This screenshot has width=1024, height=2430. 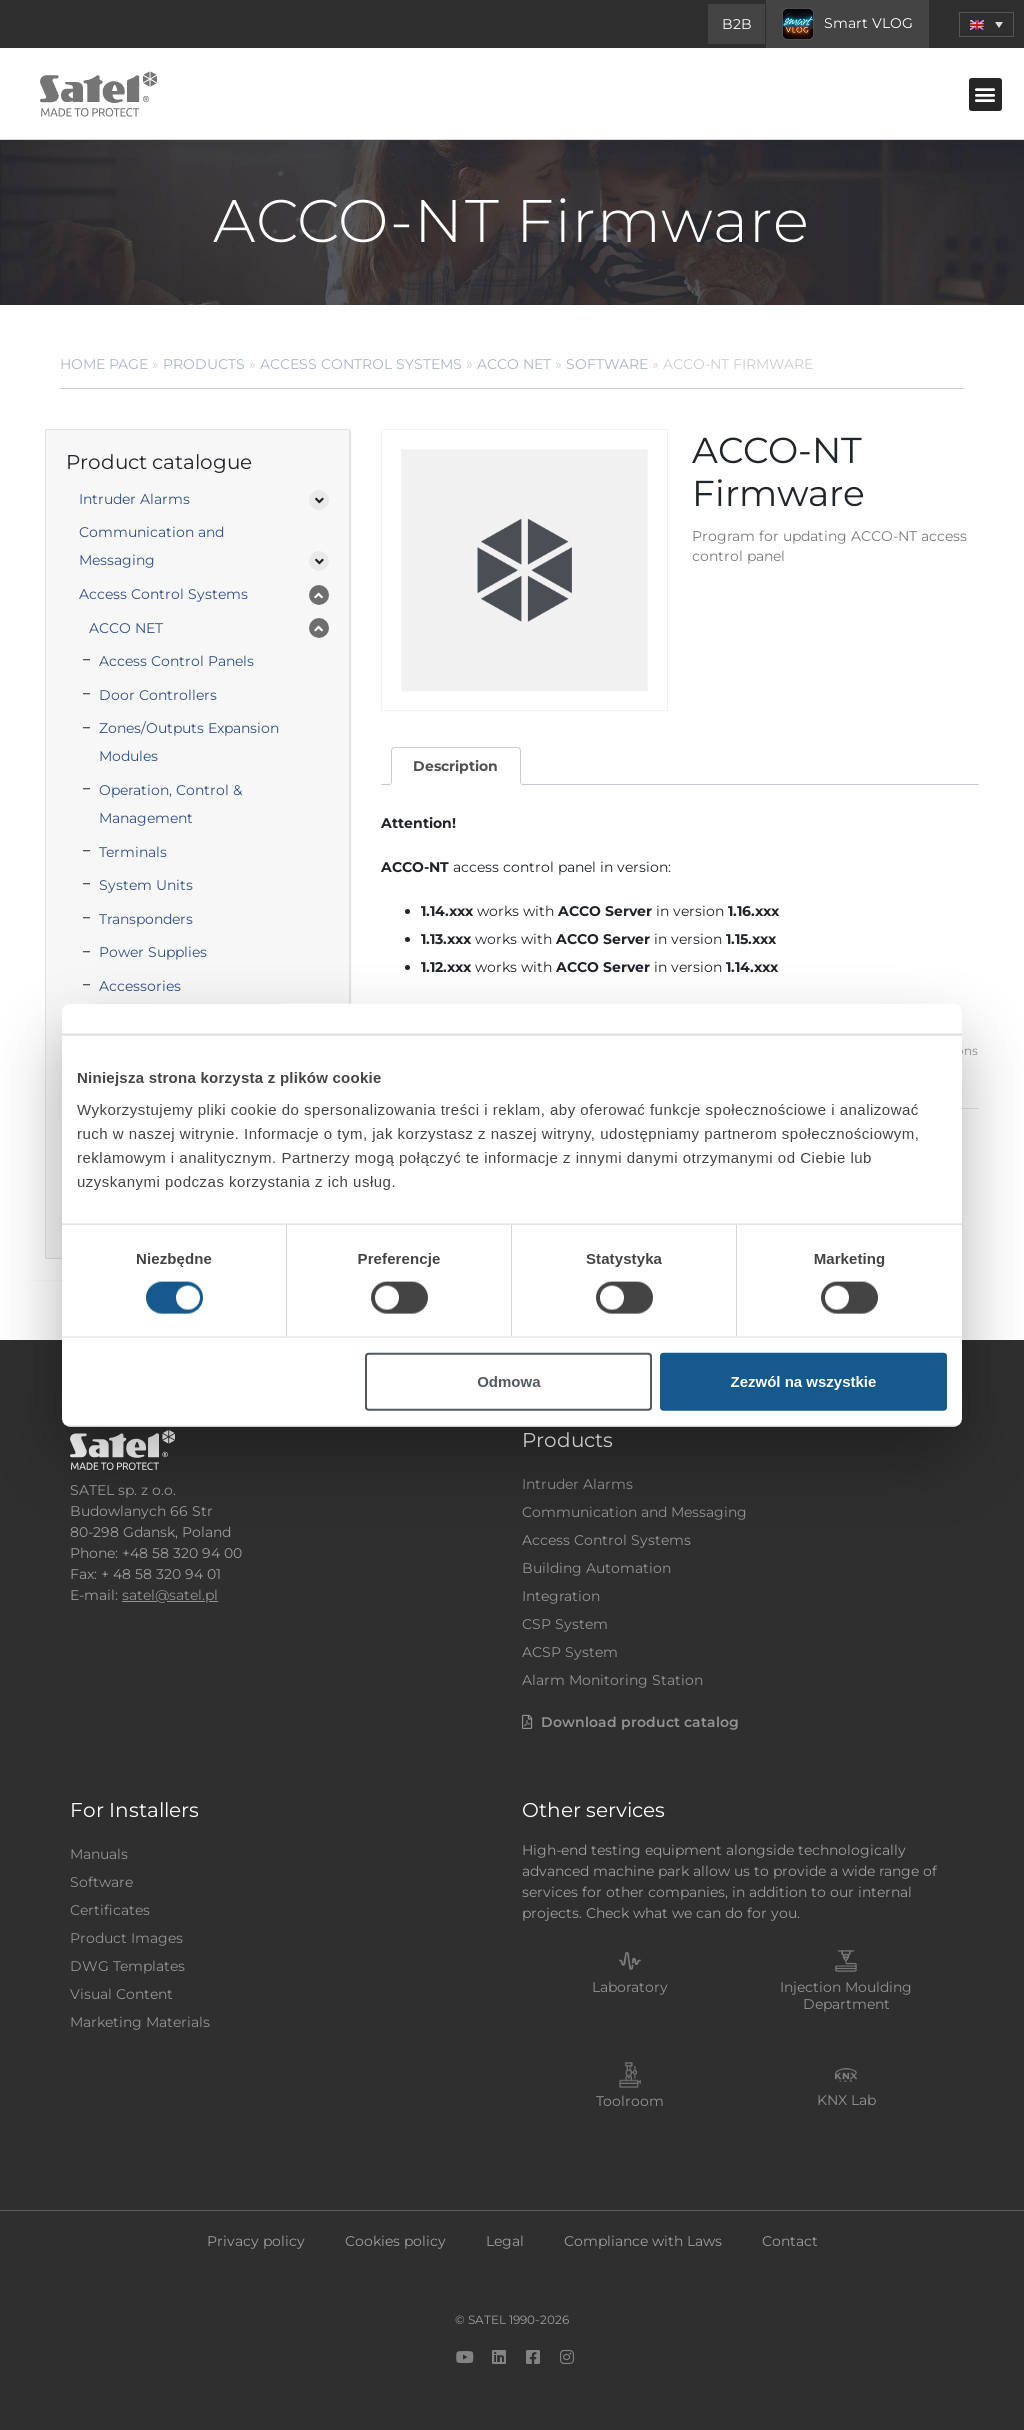 I want to click on Zones/Outputs Expansion Modules, so click(x=189, y=742).